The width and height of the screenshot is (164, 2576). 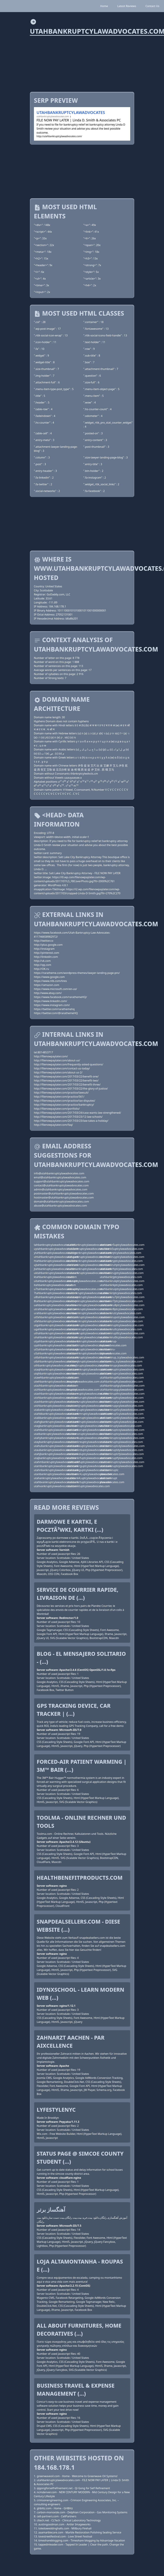 I want to click on Contact Us, so click(x=152, y=6).